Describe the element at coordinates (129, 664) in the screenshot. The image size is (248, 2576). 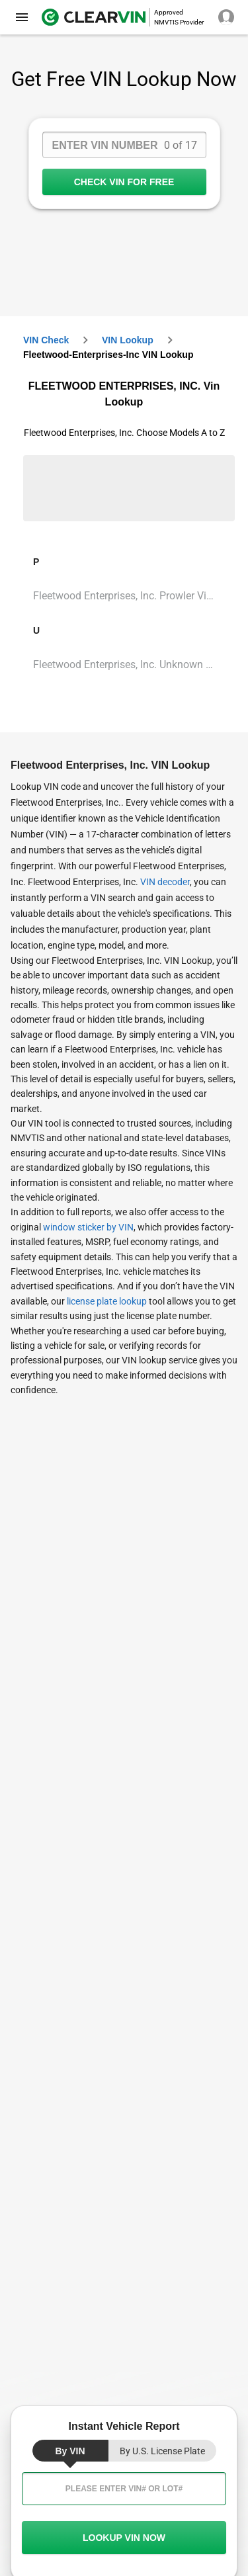
I see `Fleetwood Enterprises, Inc. Unknown Vin Lookup [VIN Lookup for Fleetwood Enterprises, Inc. Unknown]` at that location.